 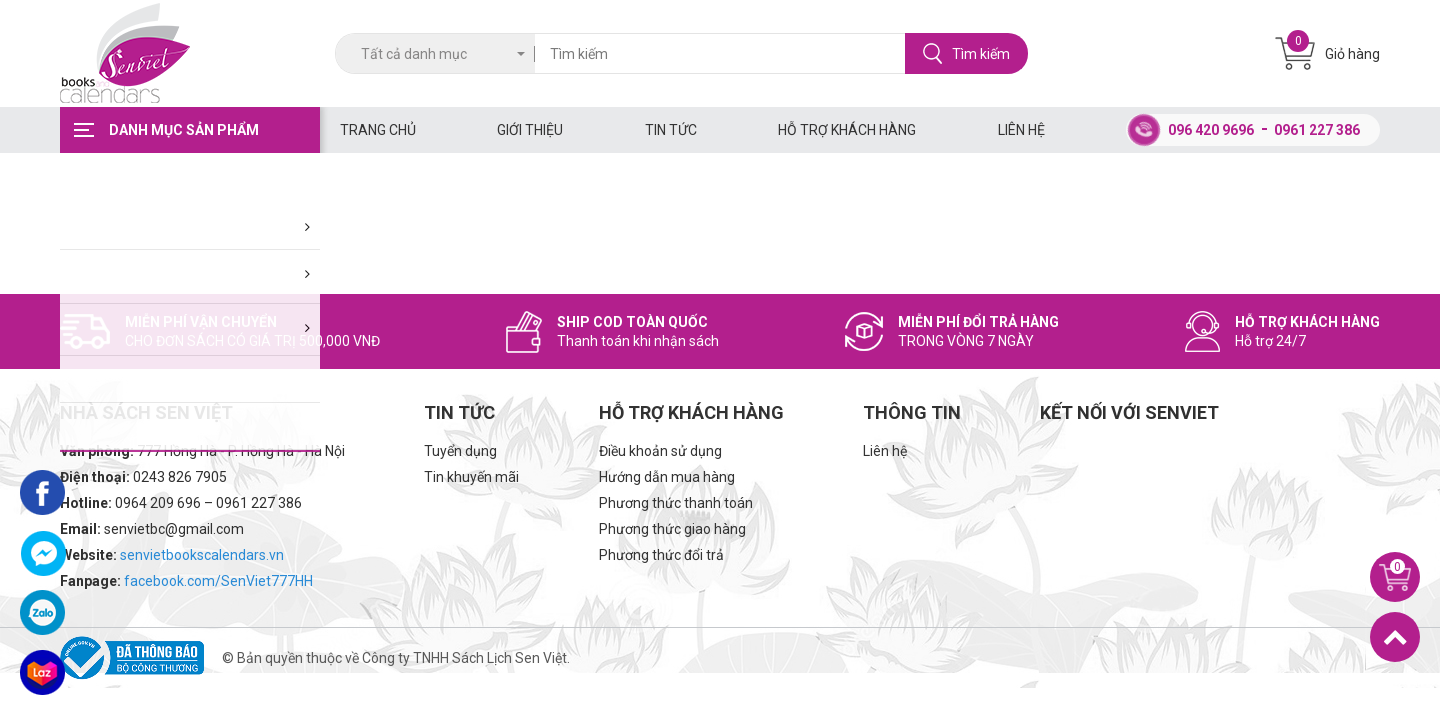 What do you see at coordinates (661, 555) in the screenshot?
I see `Phương thức đổi trả` at bounding box center [661, 555].